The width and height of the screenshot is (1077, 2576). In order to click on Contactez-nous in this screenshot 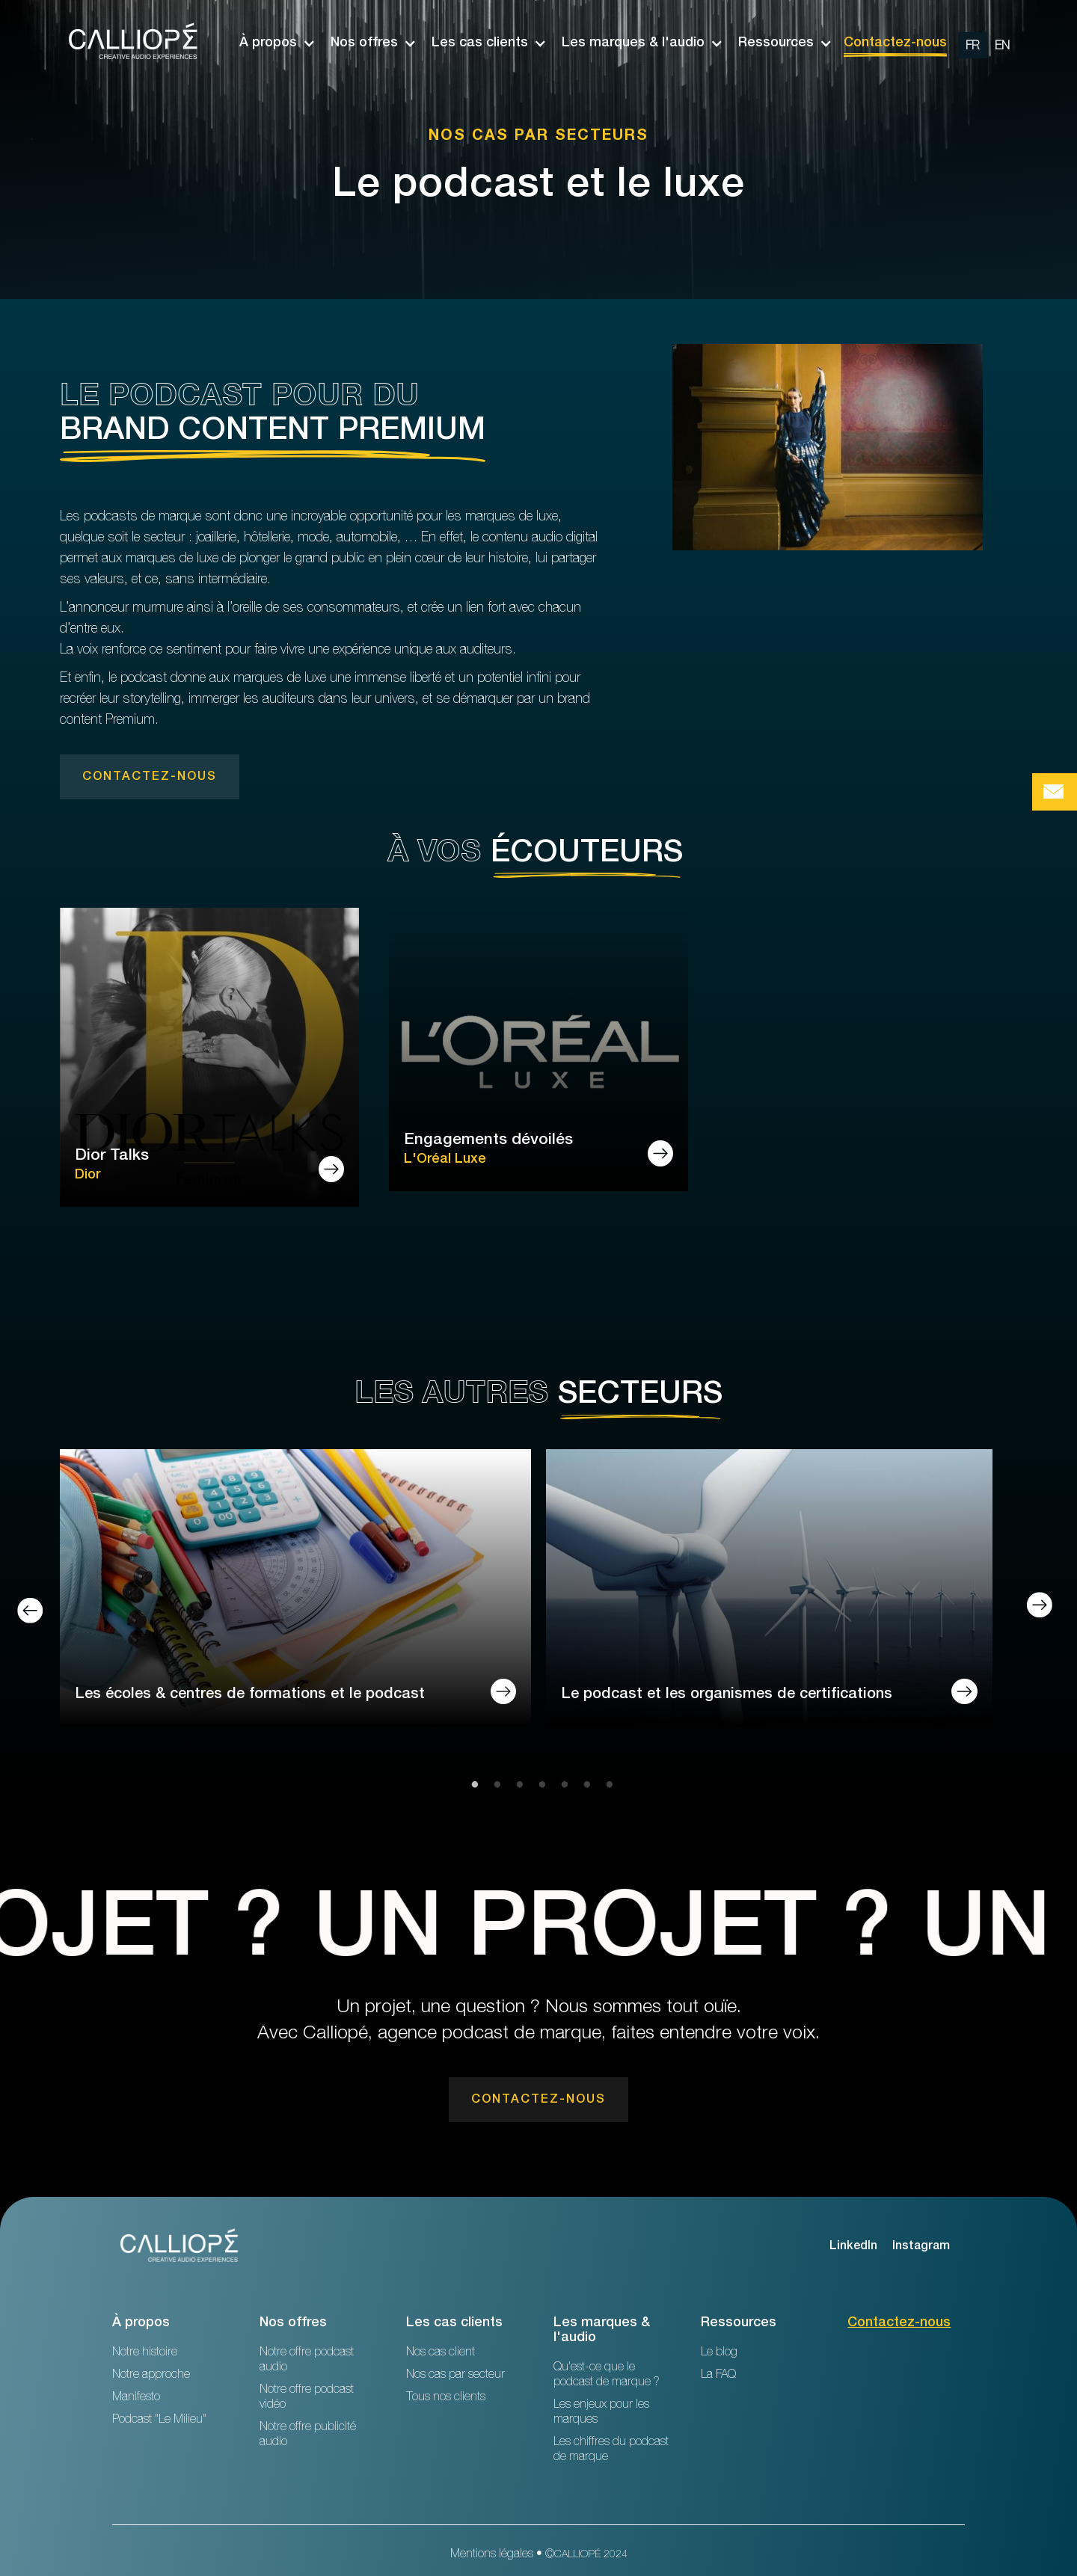, I will do `click(895, 43)`.